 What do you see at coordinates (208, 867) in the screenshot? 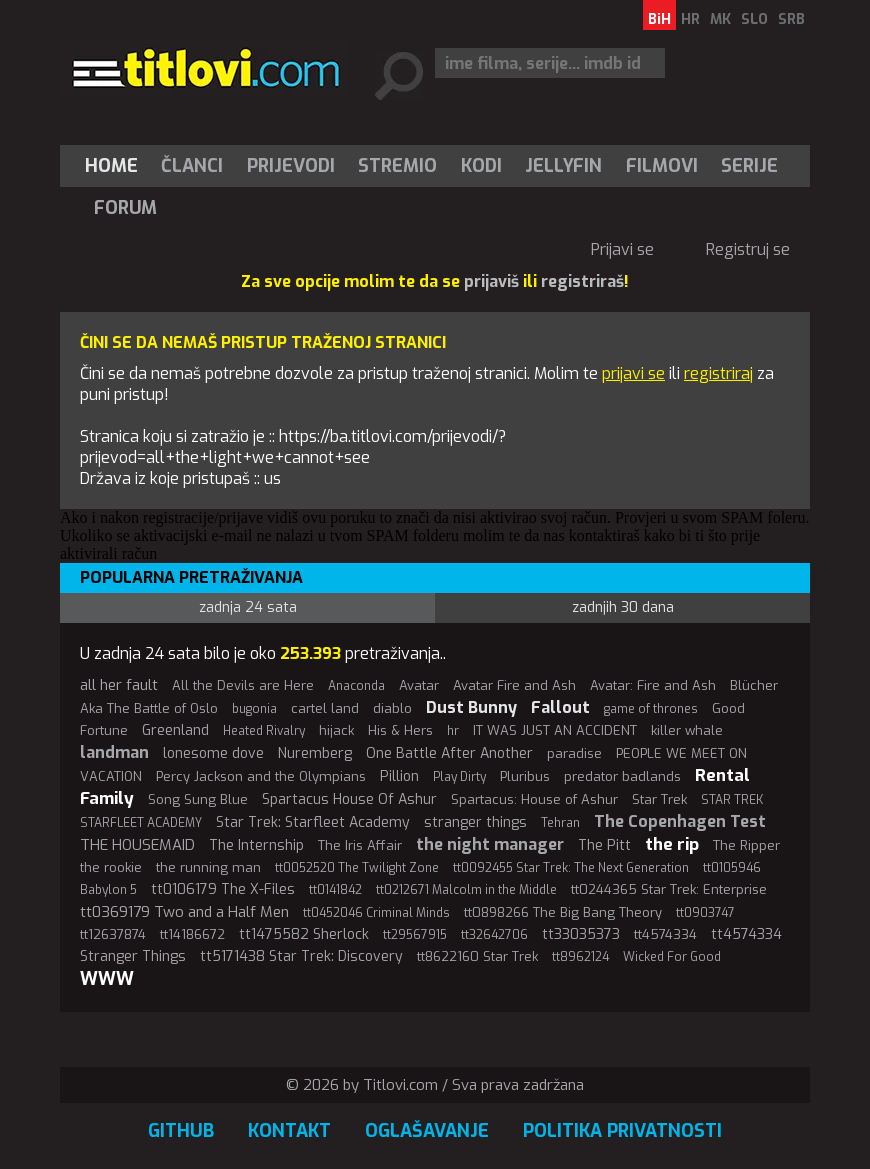
I see `the running man` at bounding box center [208, 867].